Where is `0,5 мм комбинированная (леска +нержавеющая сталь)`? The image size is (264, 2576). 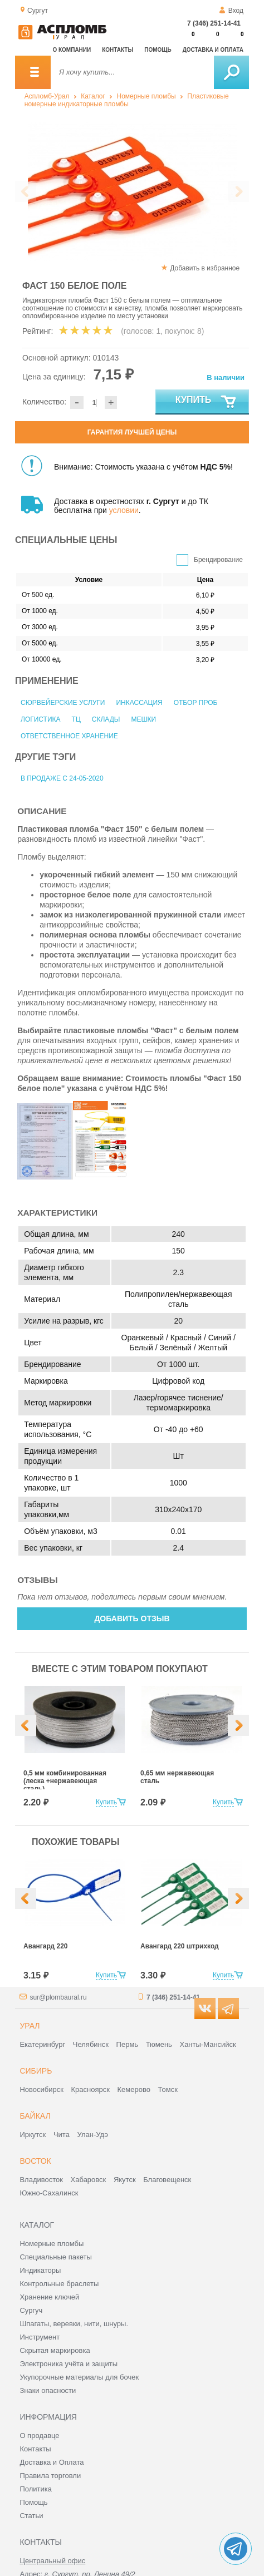 0,5 мм комбинированная (леска +нержавеющая сталь) is located at coordinates (64, 1781).